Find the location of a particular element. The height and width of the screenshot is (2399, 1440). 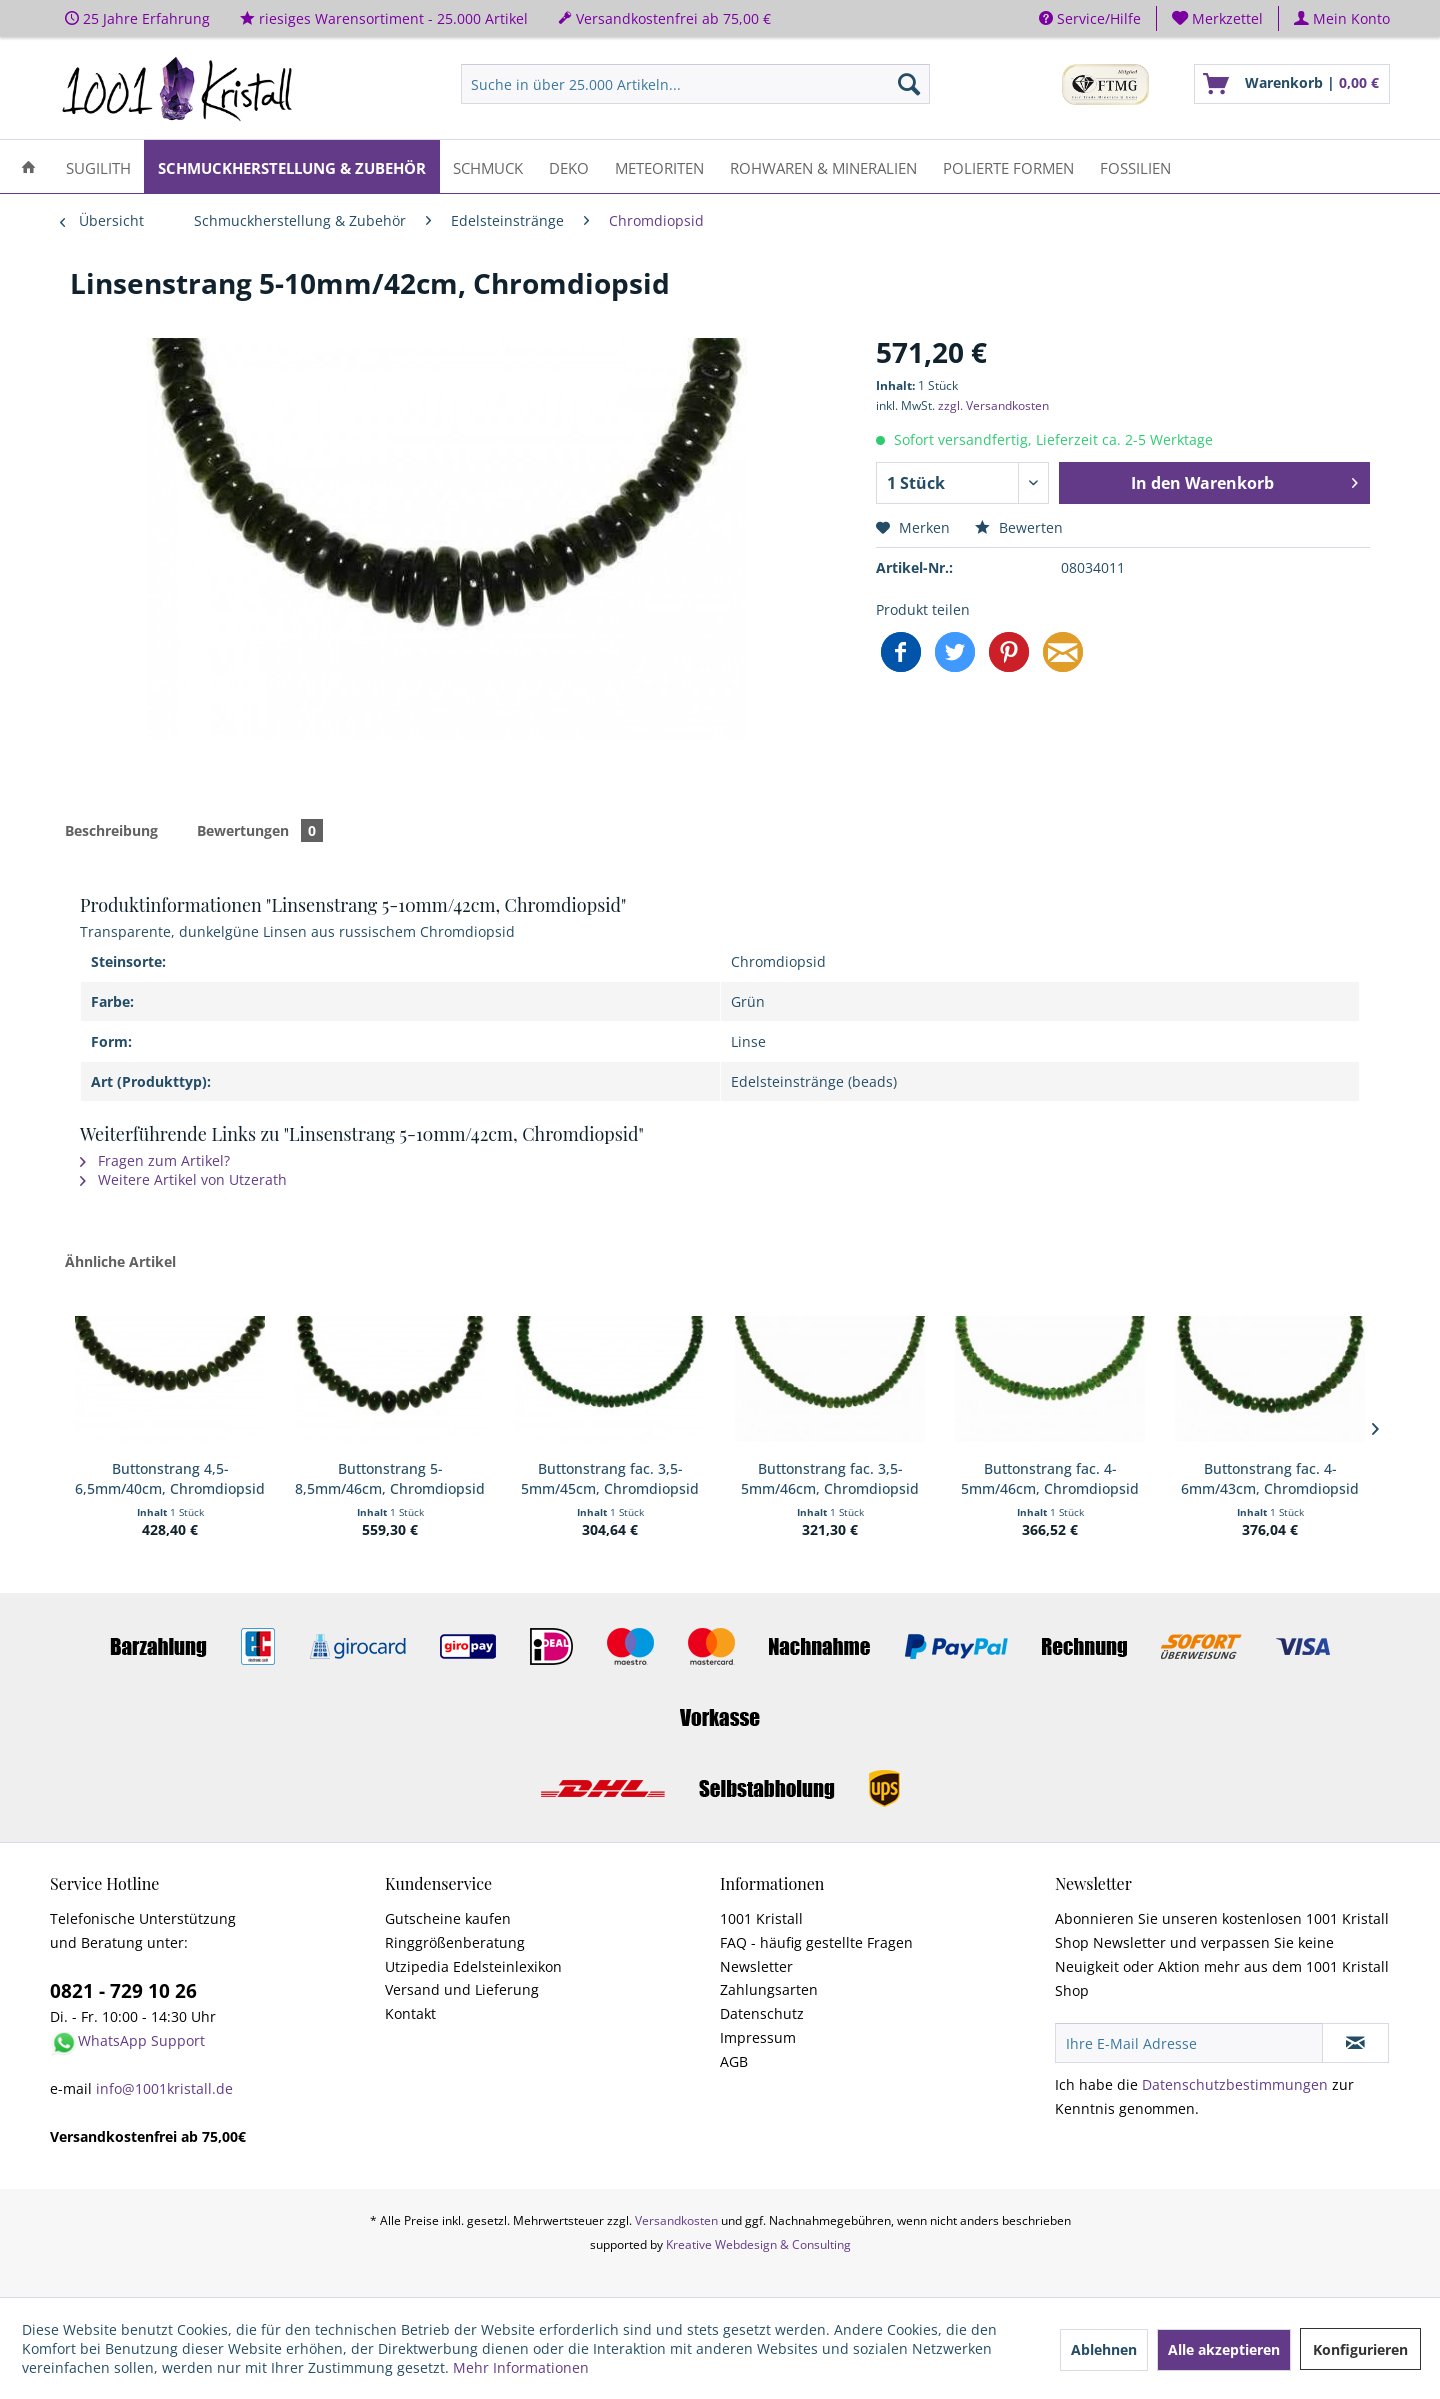

Bewerten is located at coordinates (1019, 527).